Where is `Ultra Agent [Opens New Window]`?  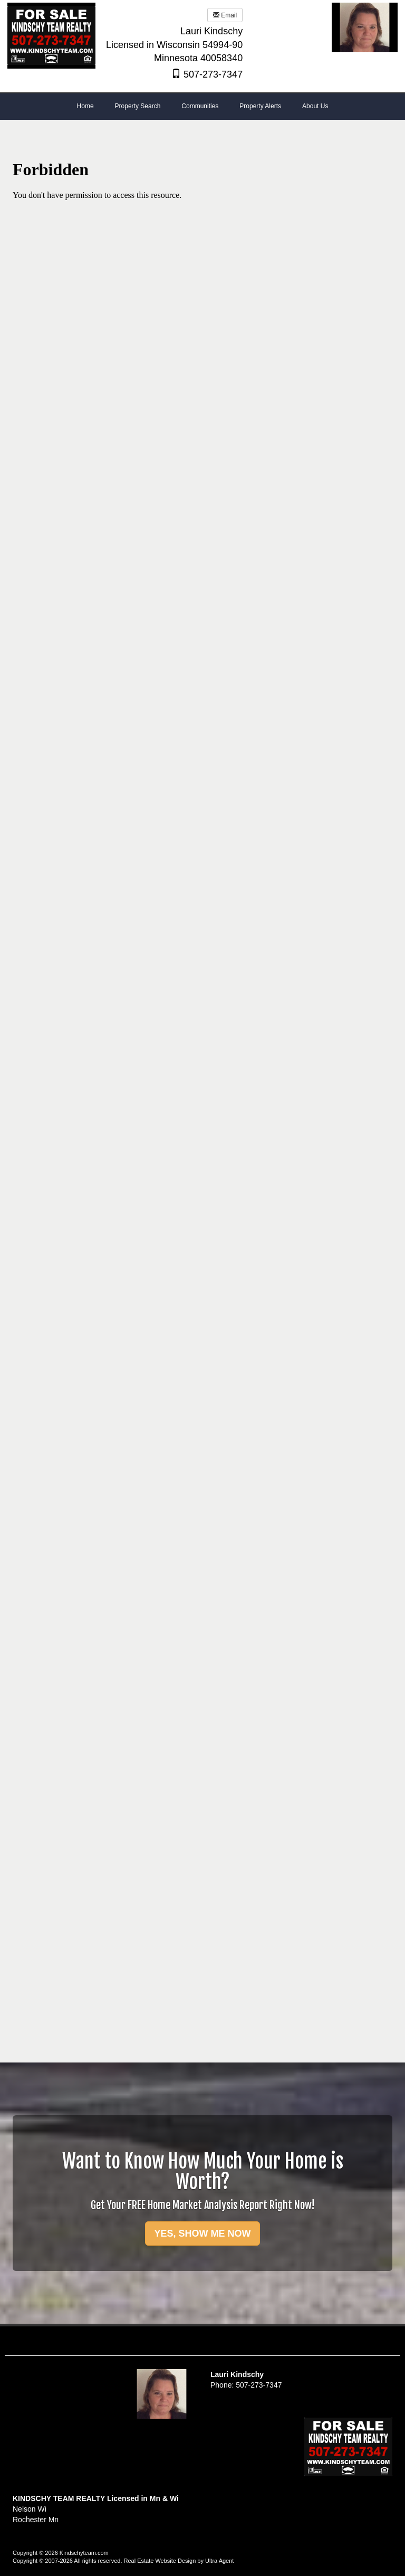
Ultra Agent [Opens New Window] is located at coordinates (219, 2561).